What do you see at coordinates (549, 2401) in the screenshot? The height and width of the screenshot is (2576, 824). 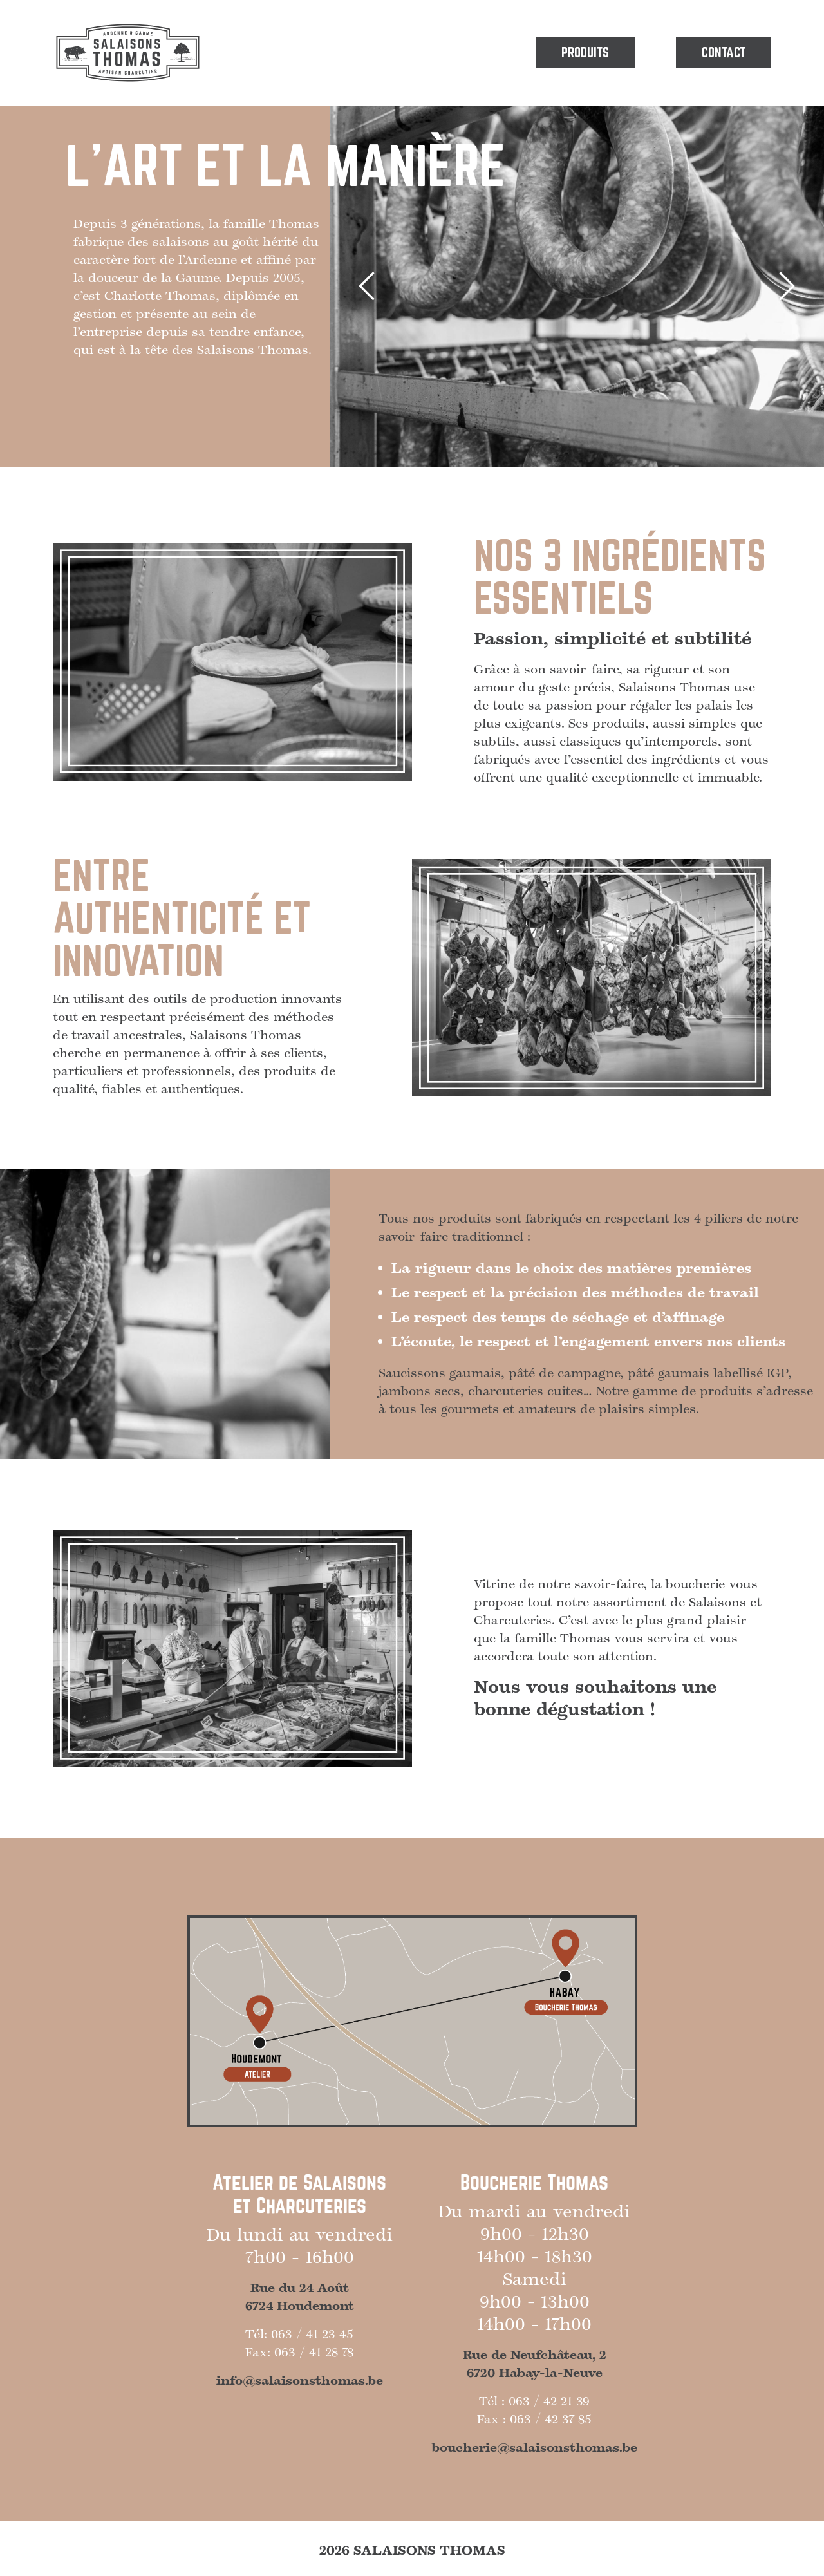 I see `063 / 42 21 39` at bounding box center [549, 2401].